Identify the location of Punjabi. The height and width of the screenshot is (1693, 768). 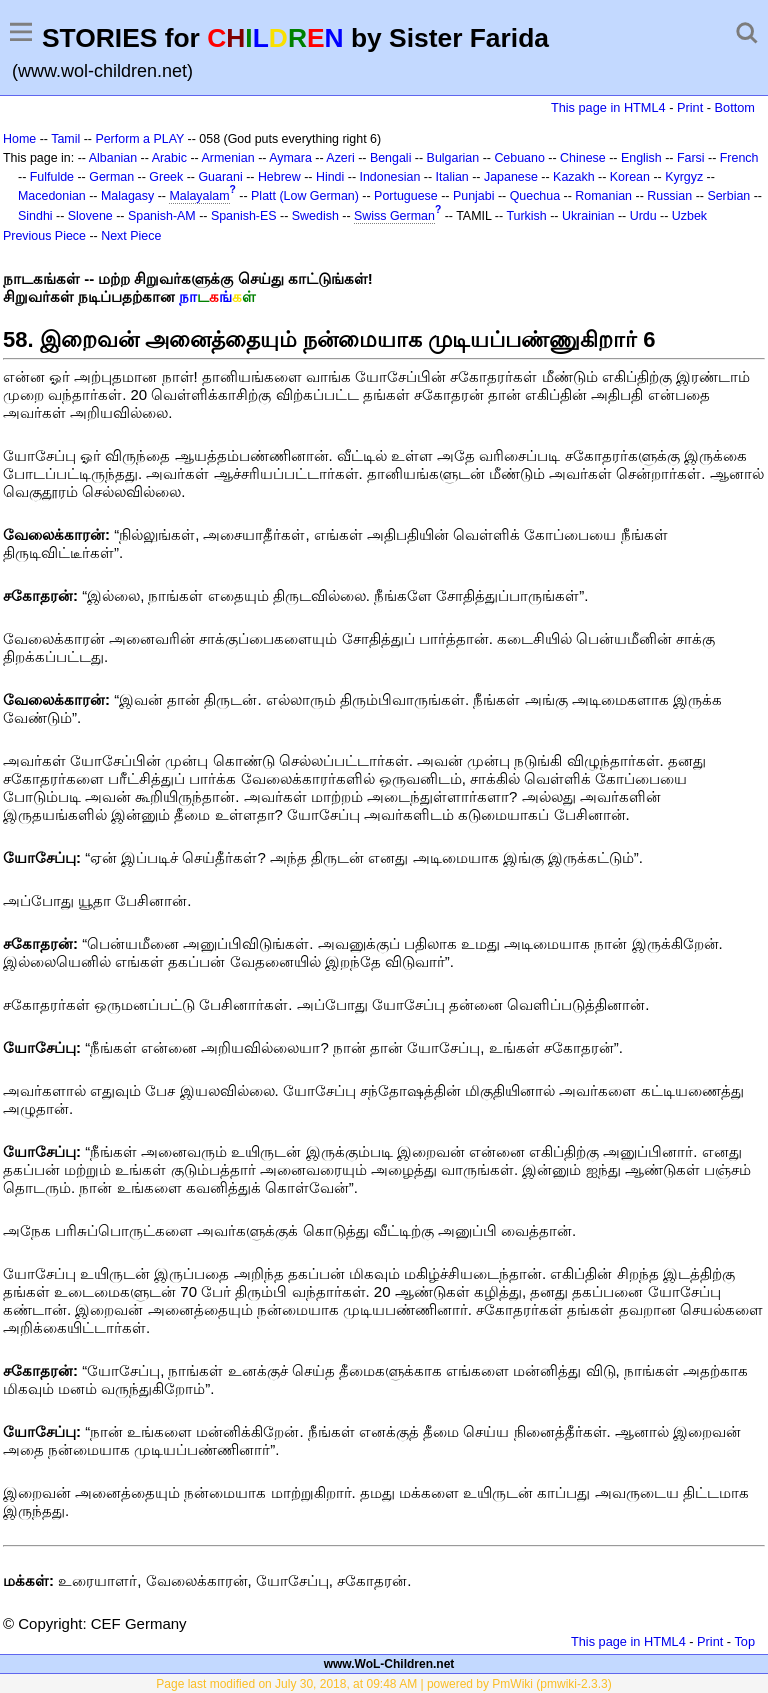
(474, 196).